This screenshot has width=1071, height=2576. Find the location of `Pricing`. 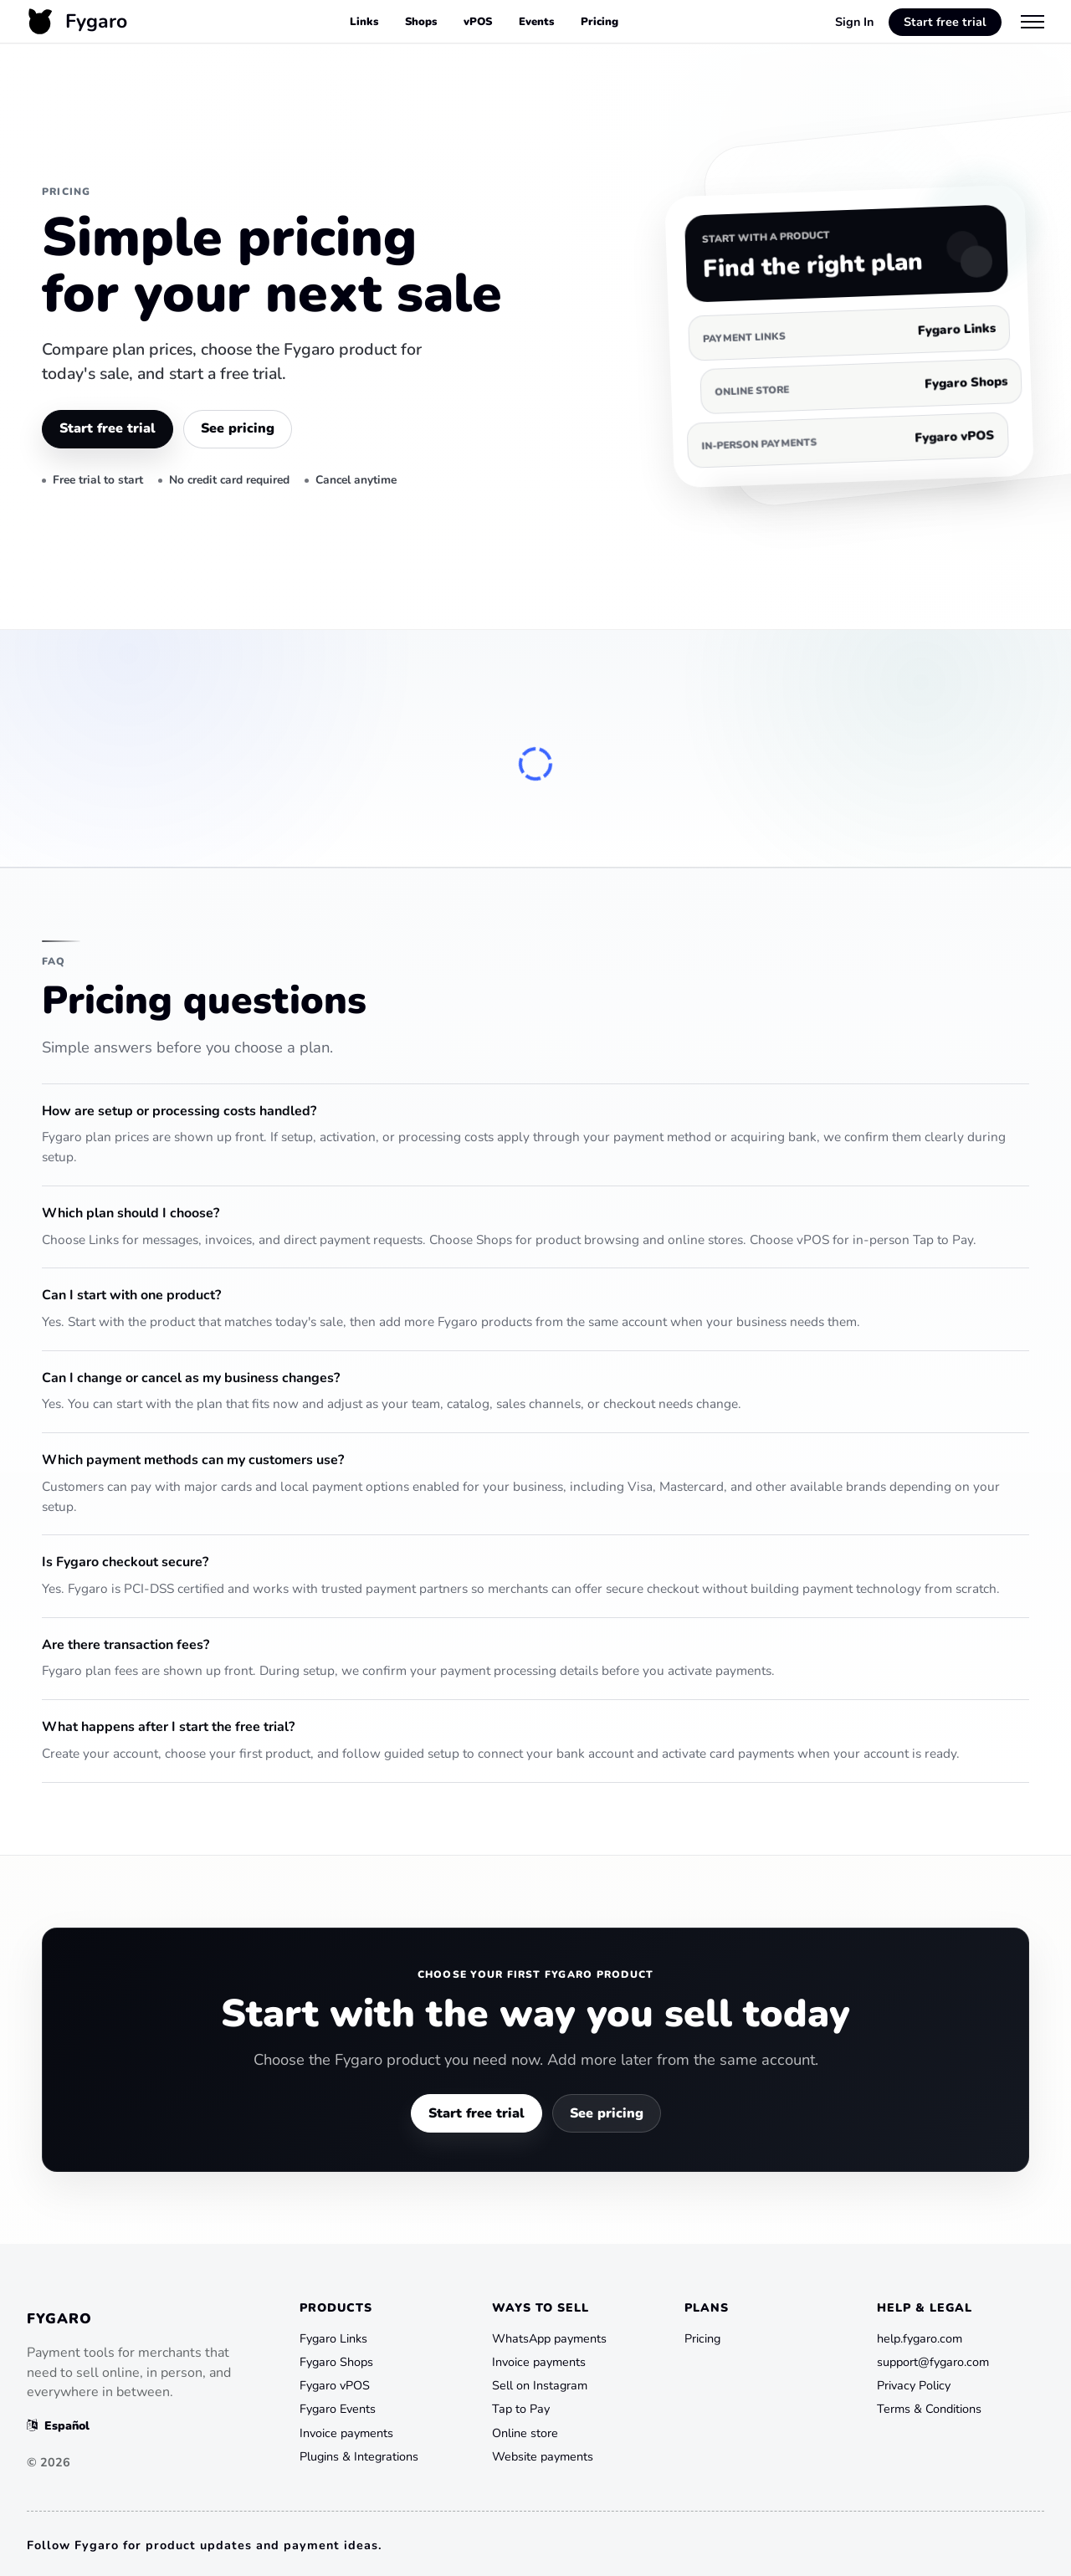

Pricing is located at coordinates (599, 21).